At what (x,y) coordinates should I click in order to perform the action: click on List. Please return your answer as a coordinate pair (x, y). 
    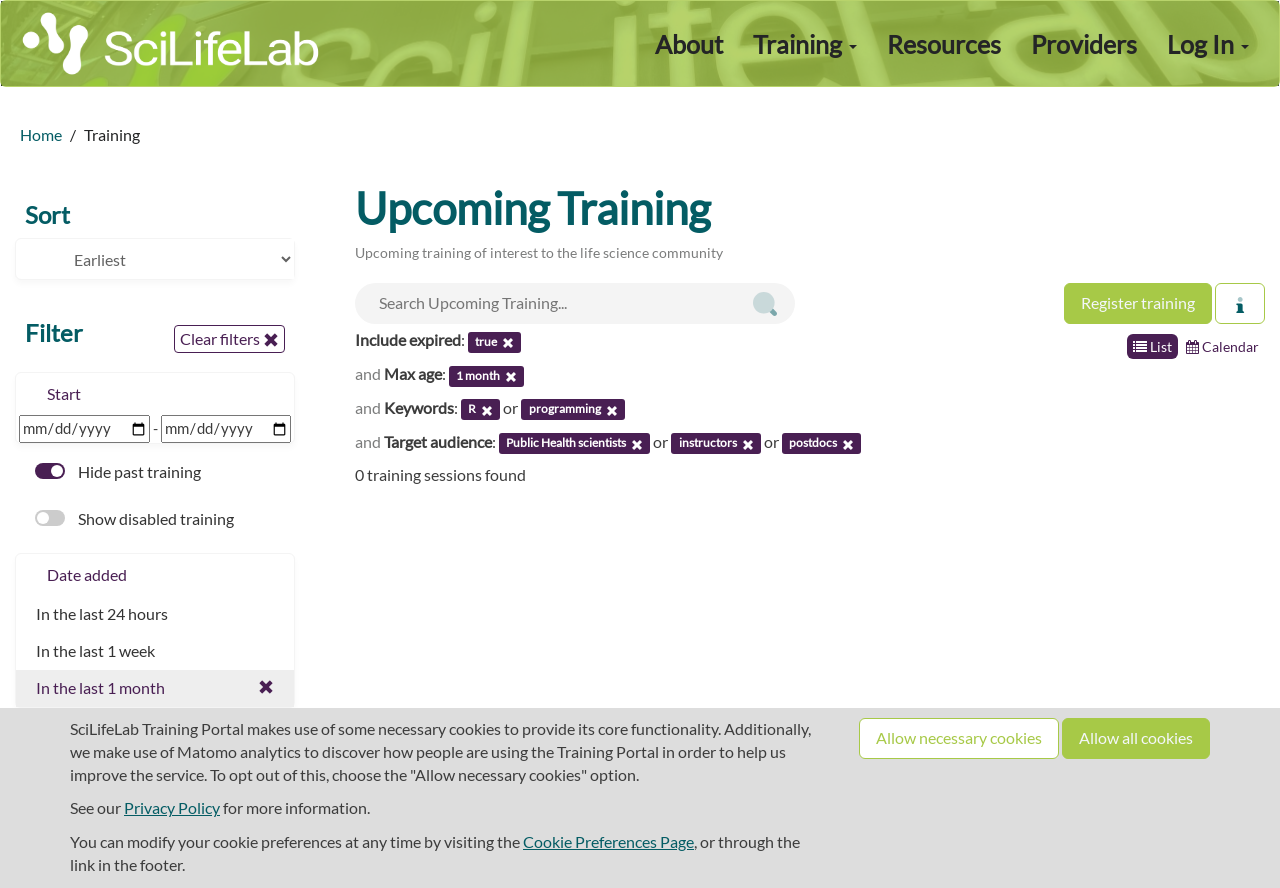
    Looking at the image, I should click on (1152, 346).